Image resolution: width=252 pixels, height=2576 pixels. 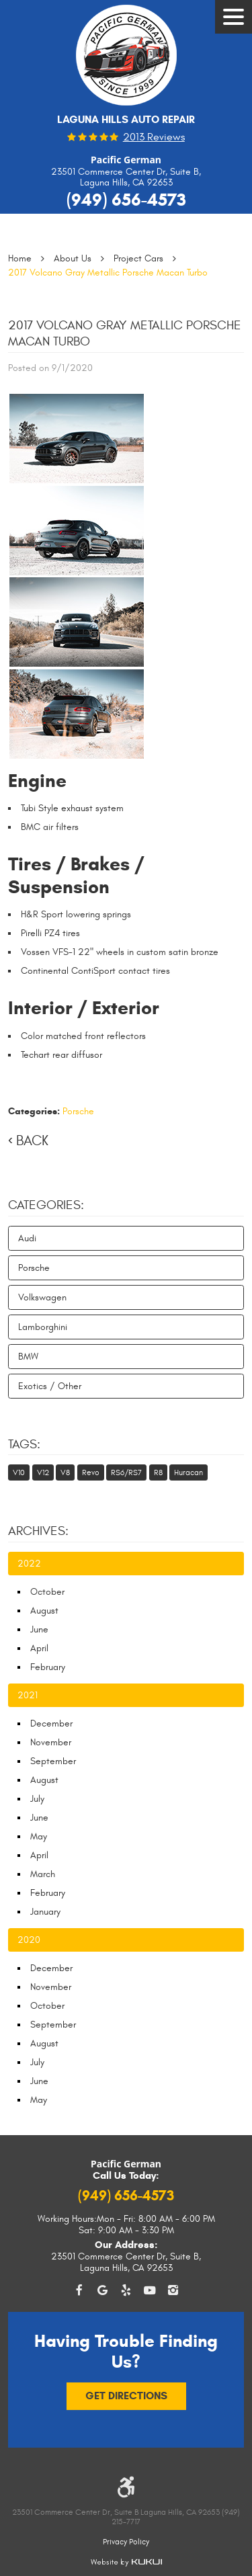 I want to click on BMW, so click(x=28, y=1356).